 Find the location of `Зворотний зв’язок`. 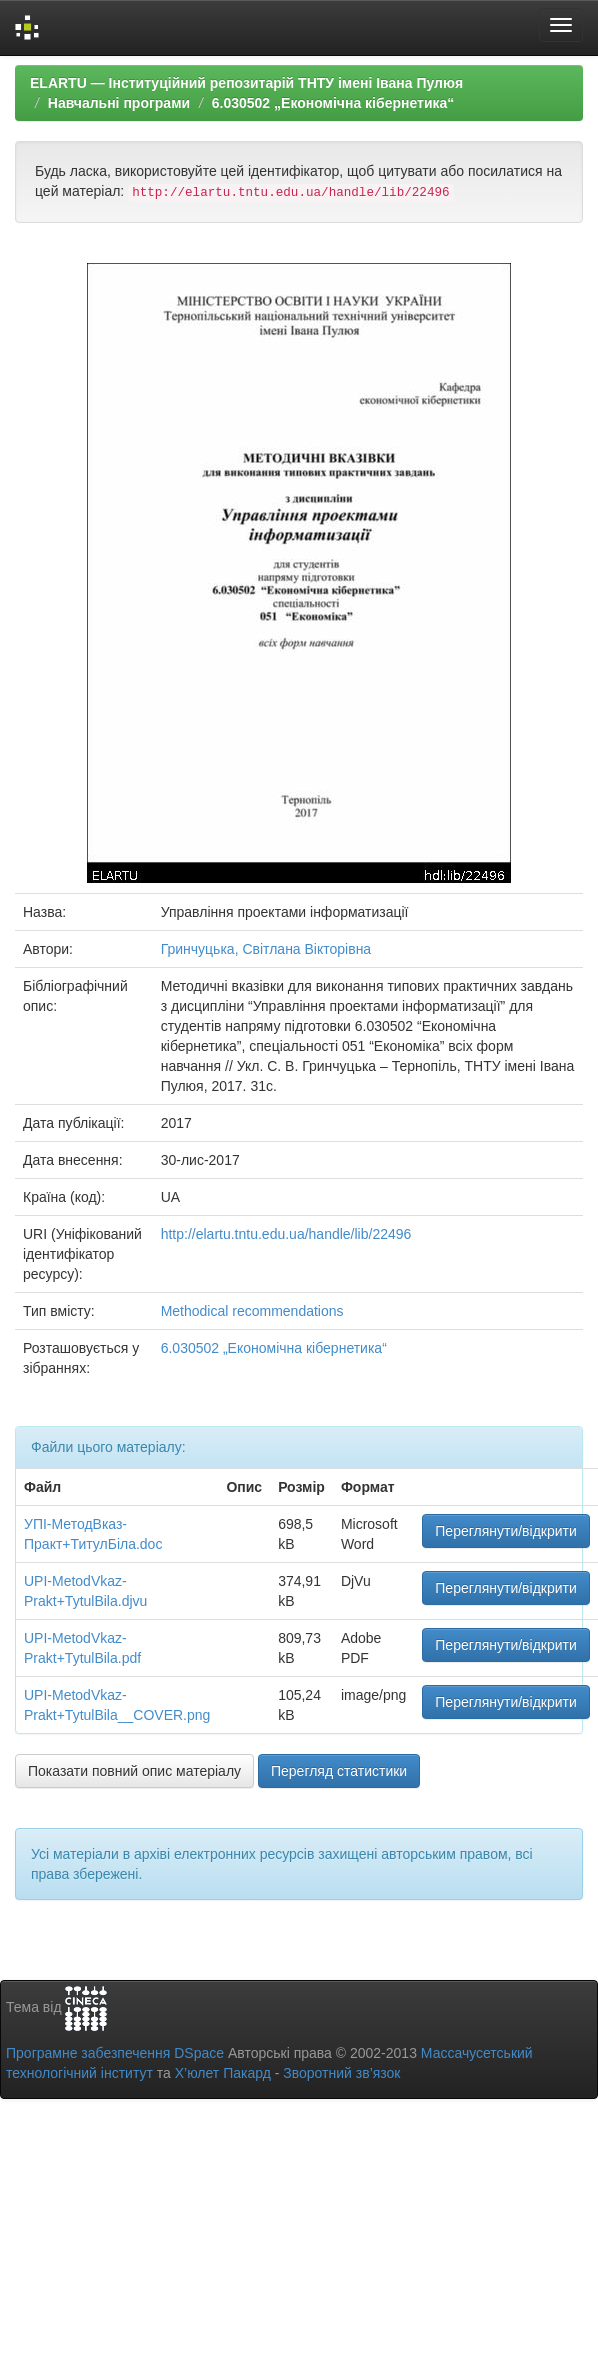

Зворотний зв’язок is located at coordinates (341, 2073).